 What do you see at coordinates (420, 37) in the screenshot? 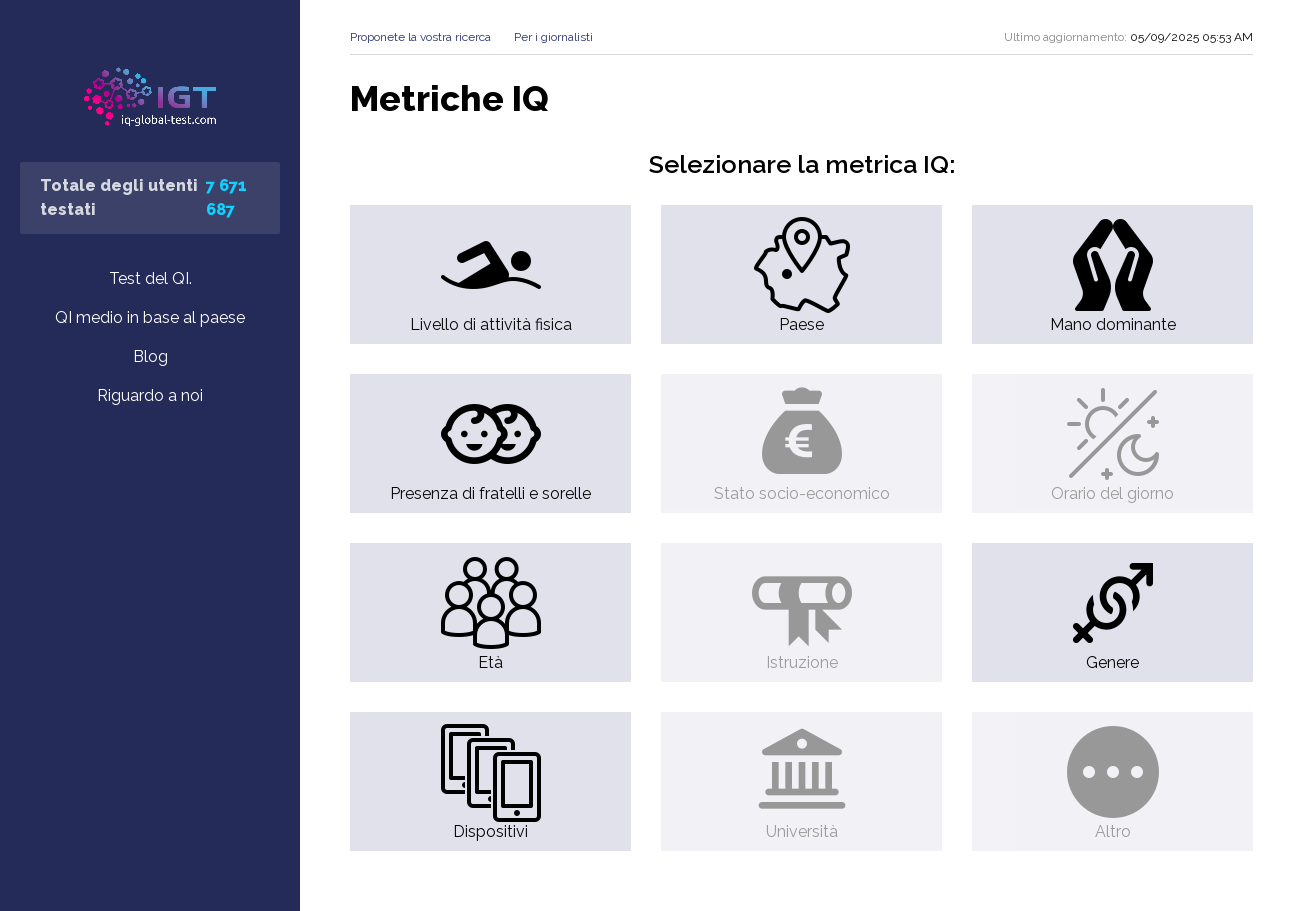
I see `Proponete la vostra ricerca` at bounding box center [420, 37].